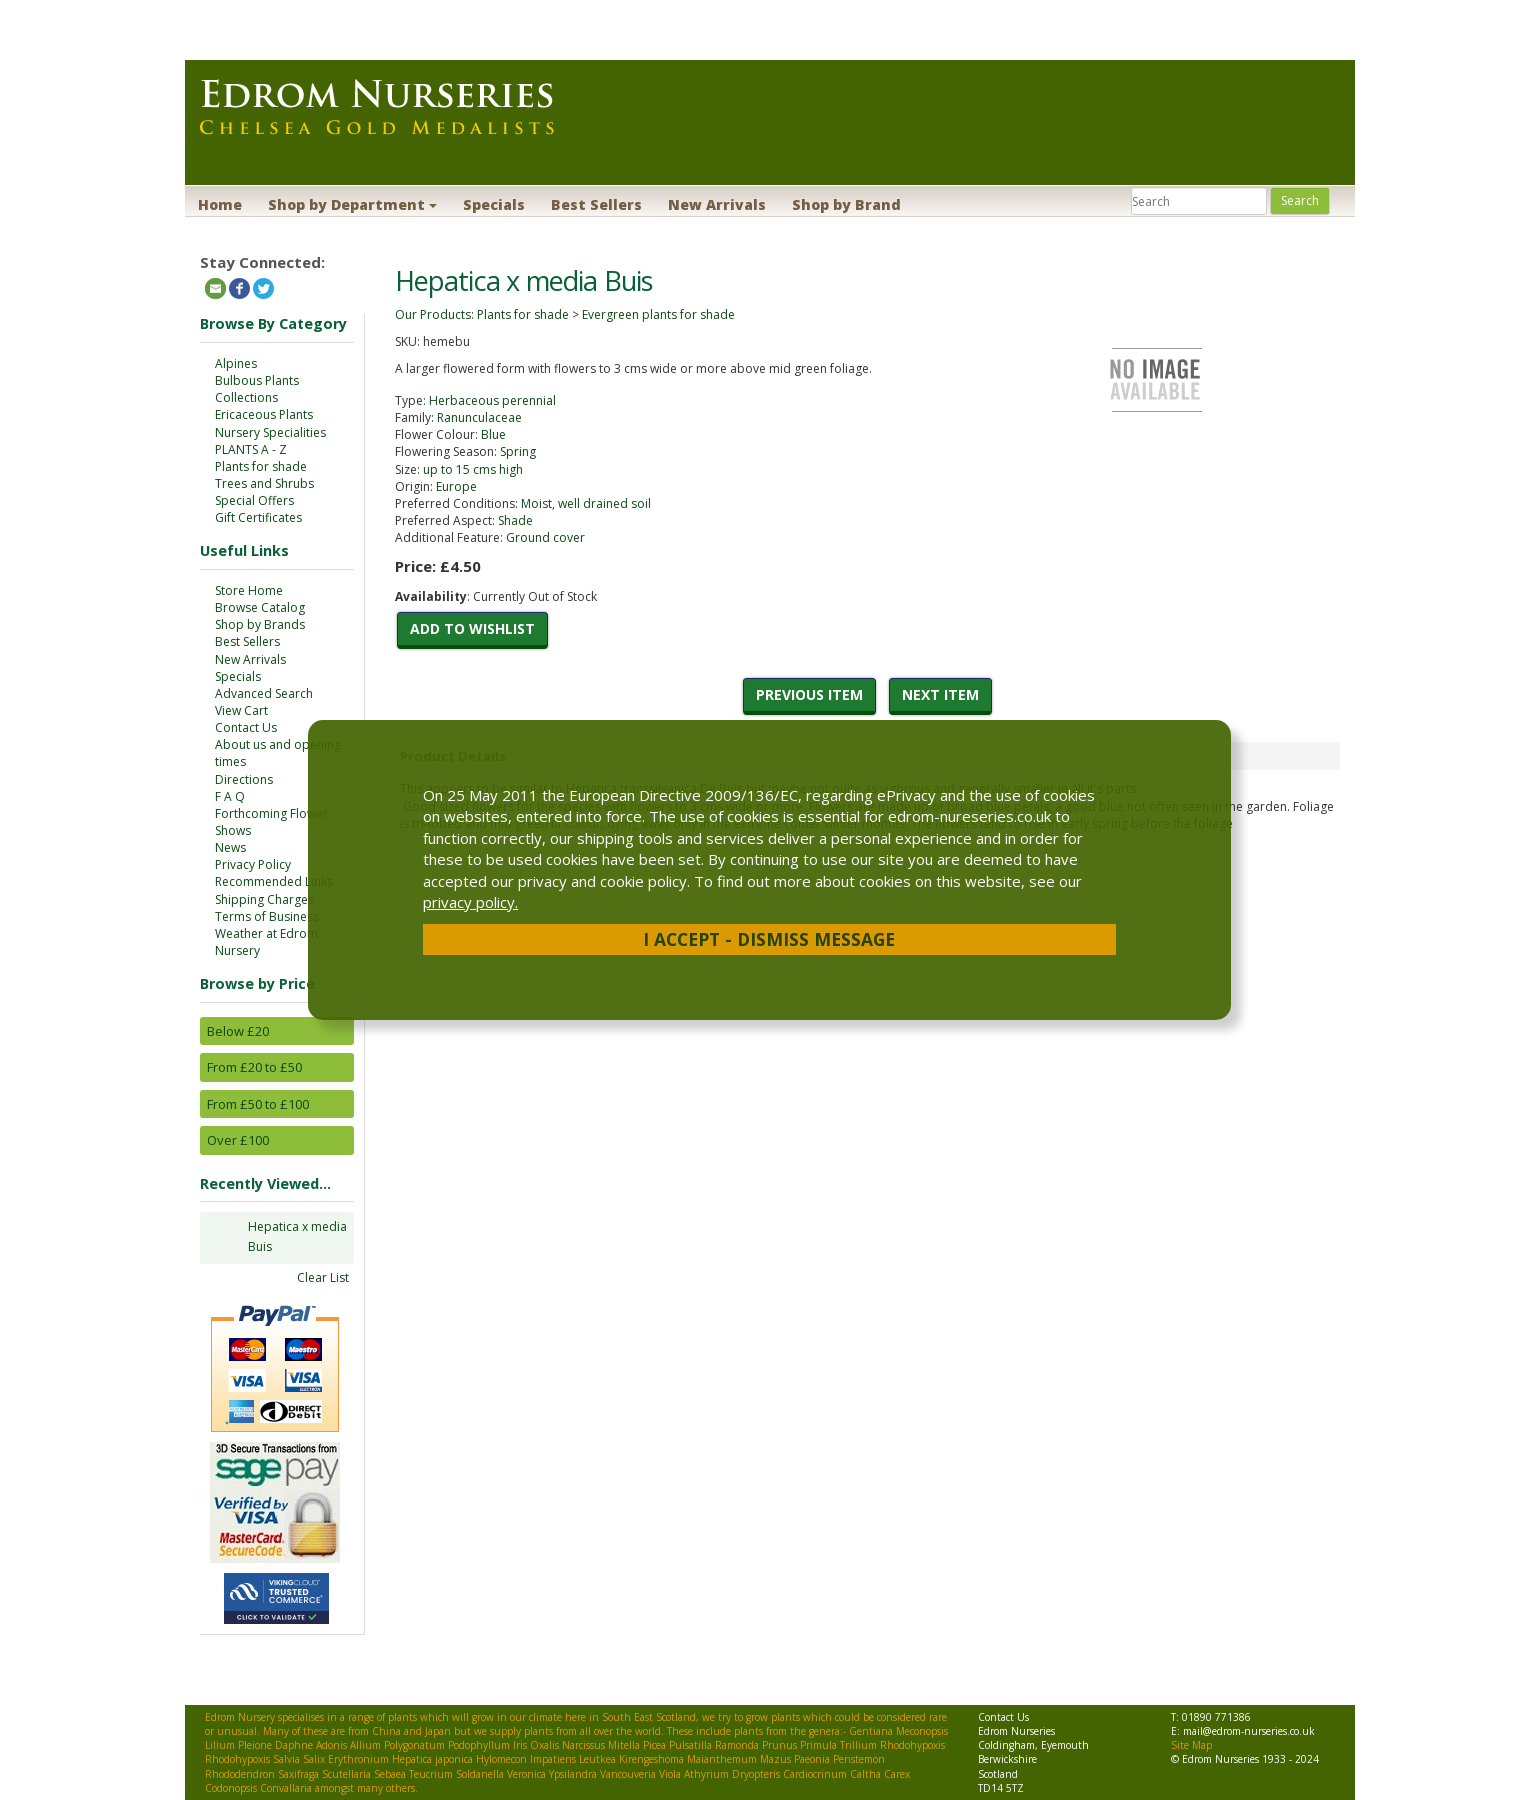 This screenshot has width=1539, height=1800. I want to click on From £50 to £100, so click(258, 1104).